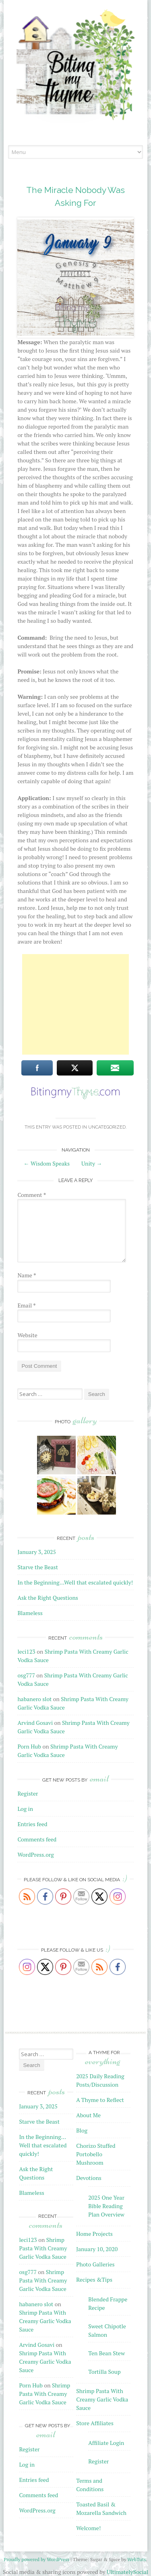 The image size is (151, 2576). Describe the element at coordinates (43, 2248) in the screenshot. I see `Shrimp Pasta With Creamy Garlic Vodka Sauce` at that location.